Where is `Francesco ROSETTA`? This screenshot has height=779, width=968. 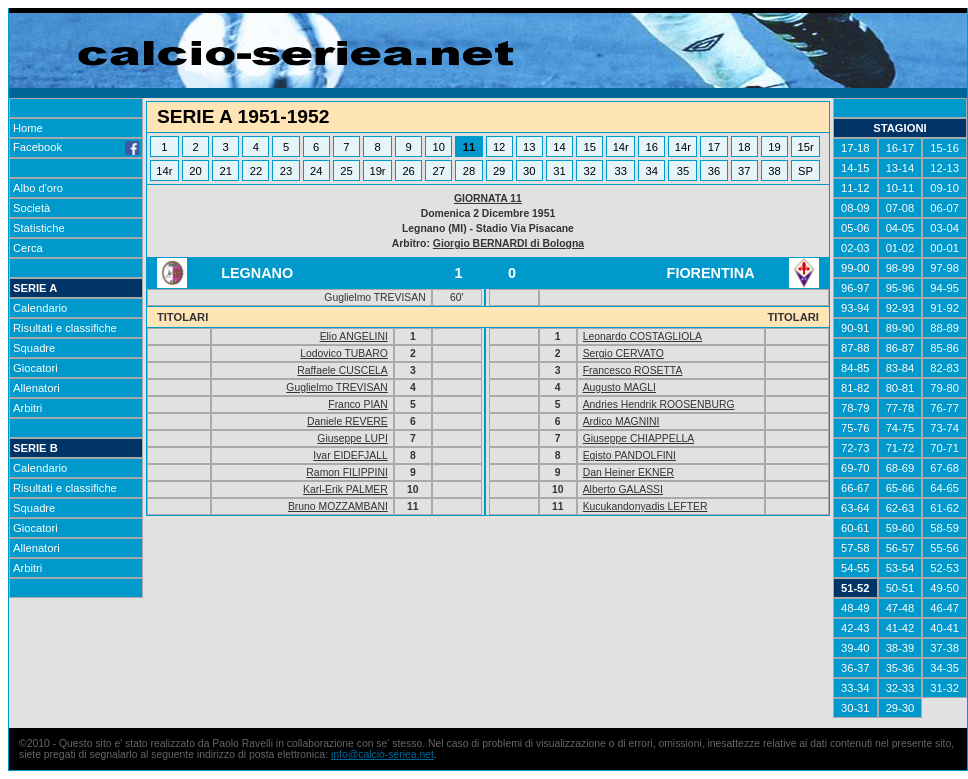
Francesco ROSETTA is located at coordinates (633, 370).